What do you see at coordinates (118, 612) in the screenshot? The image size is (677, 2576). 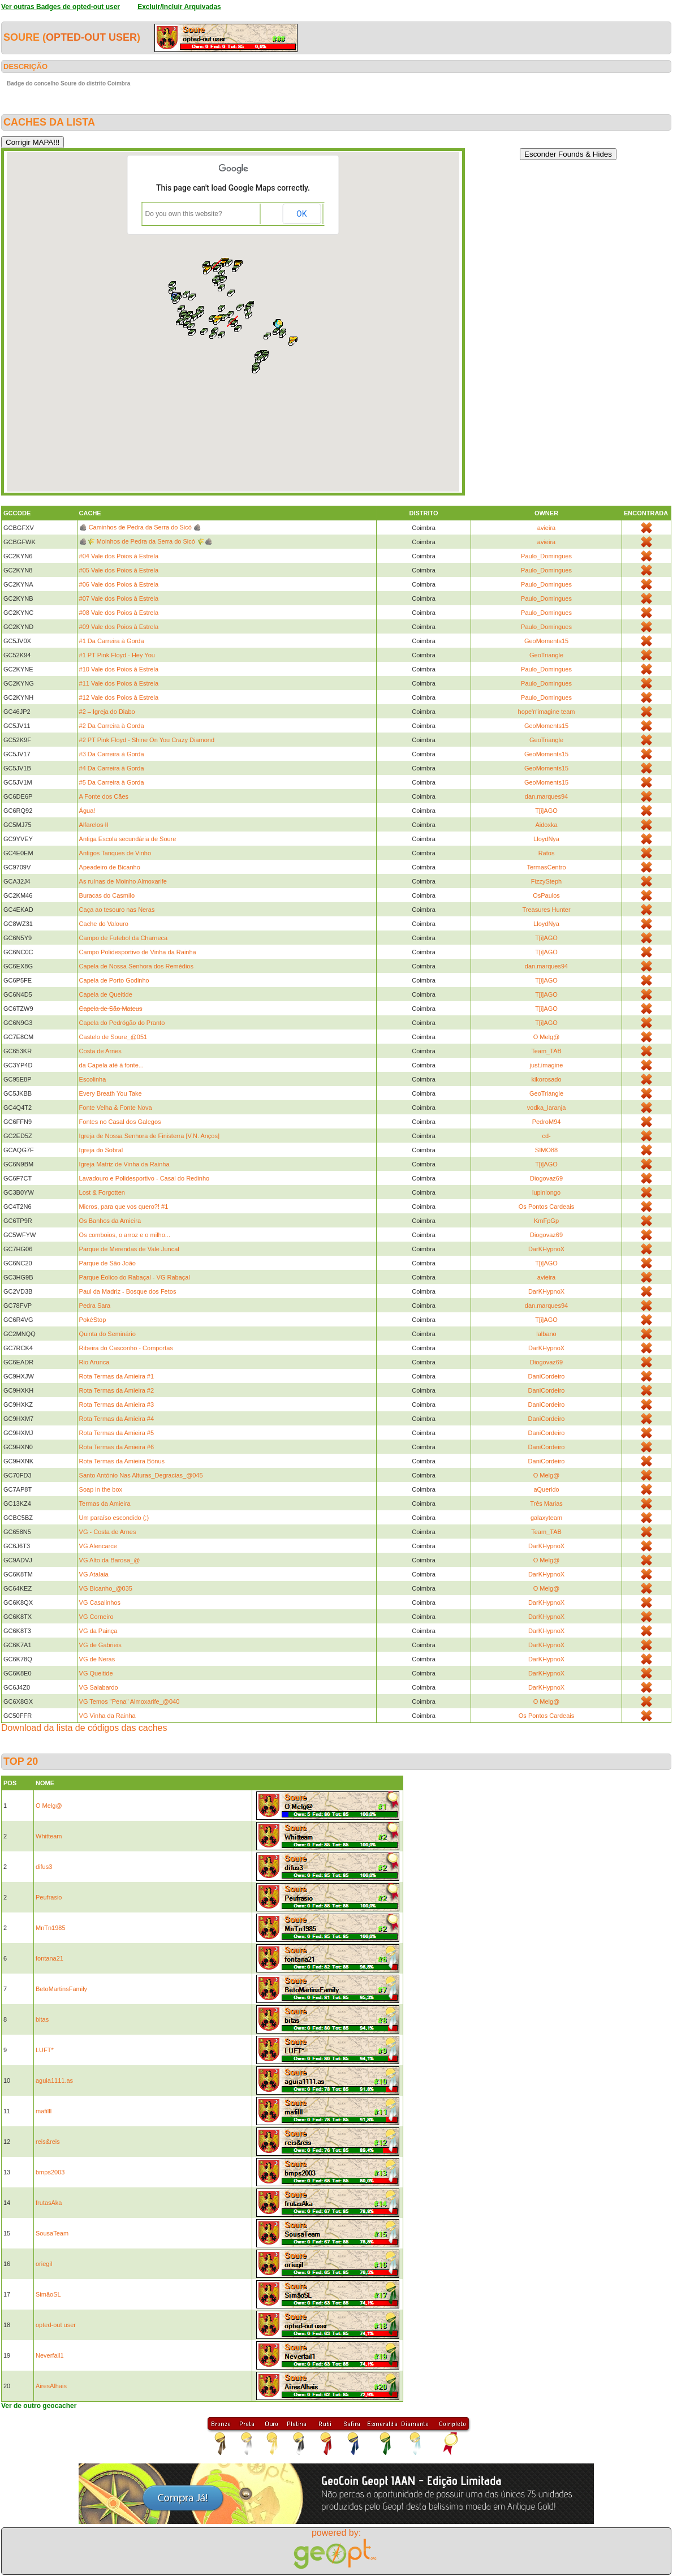 I see `#08 Vale dos Poios à Estrela` at bounding box center [118, 612].